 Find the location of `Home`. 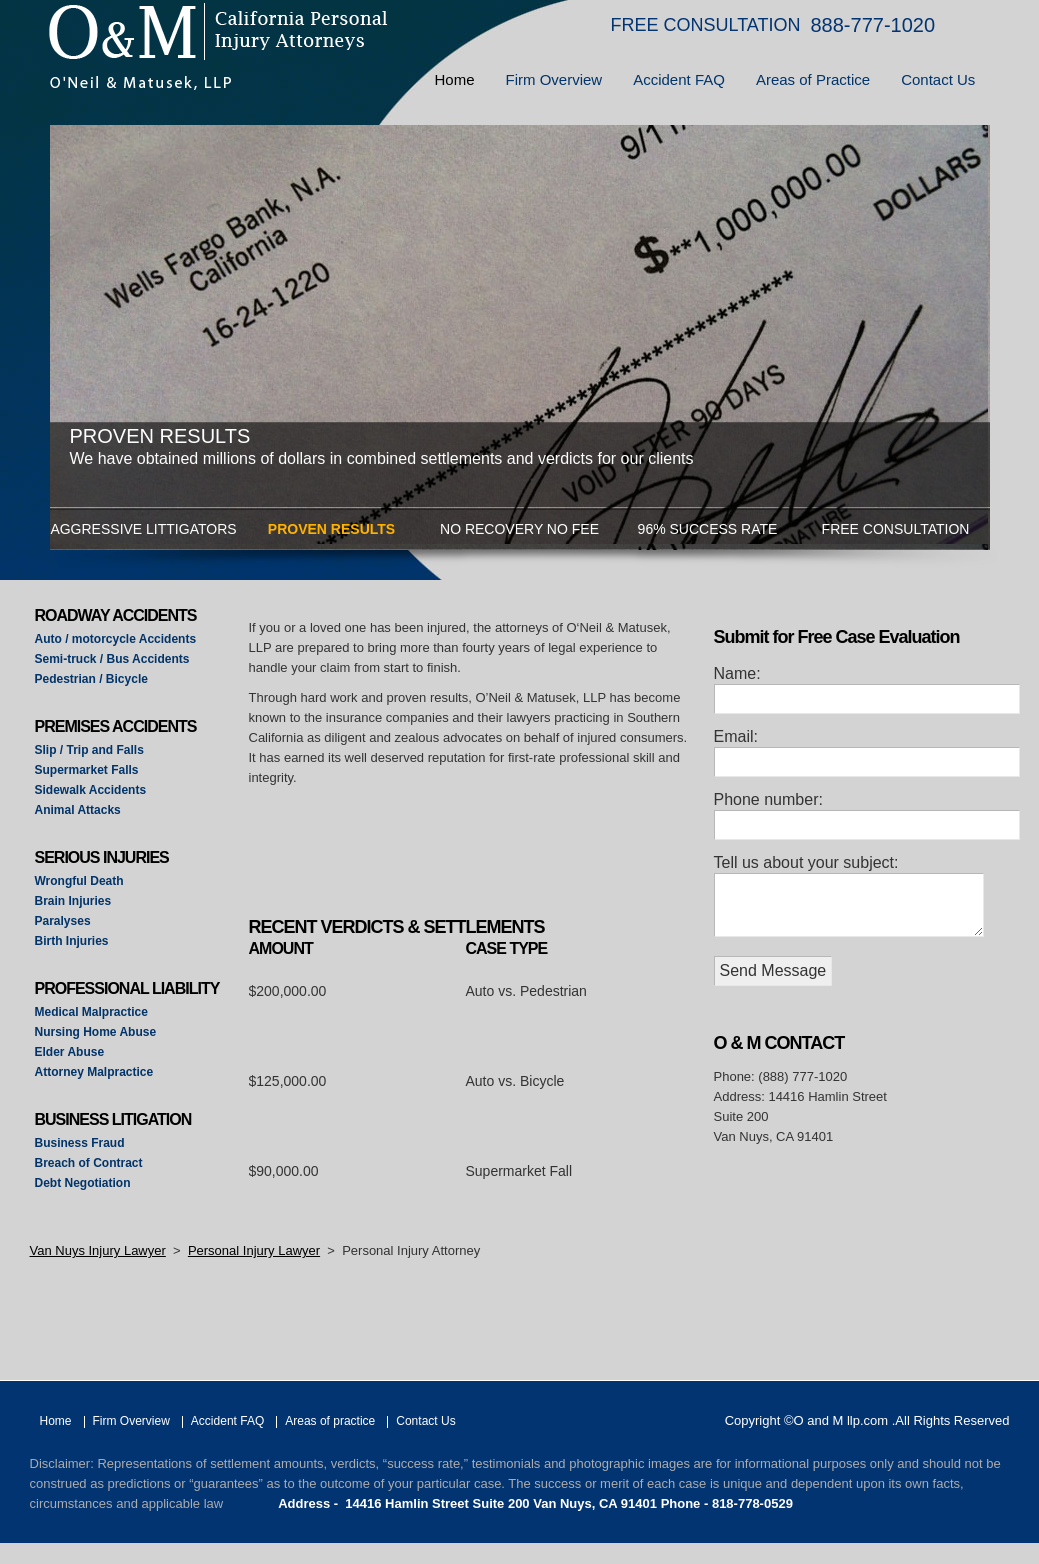

Home is located at coordinates (455, 79).